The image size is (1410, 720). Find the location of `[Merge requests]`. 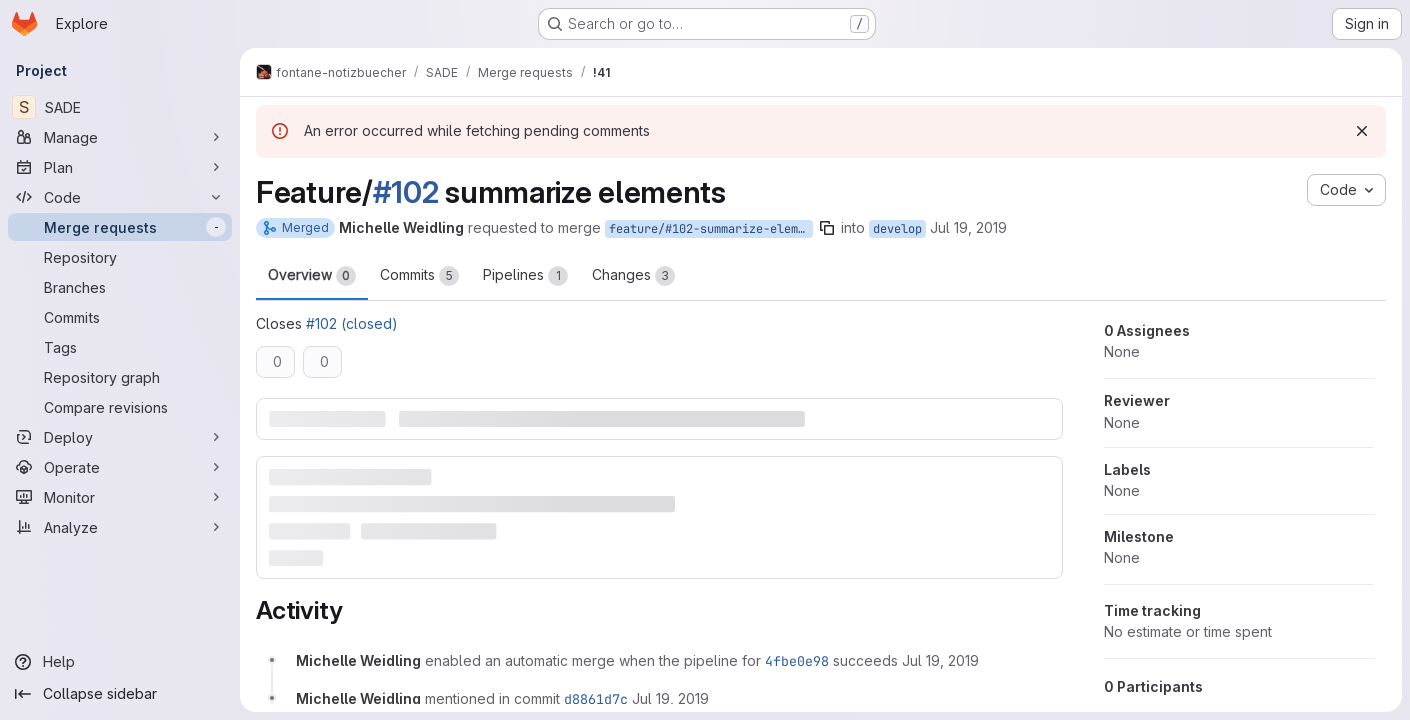

[Merge requests] is located at coordinates (120, 227).